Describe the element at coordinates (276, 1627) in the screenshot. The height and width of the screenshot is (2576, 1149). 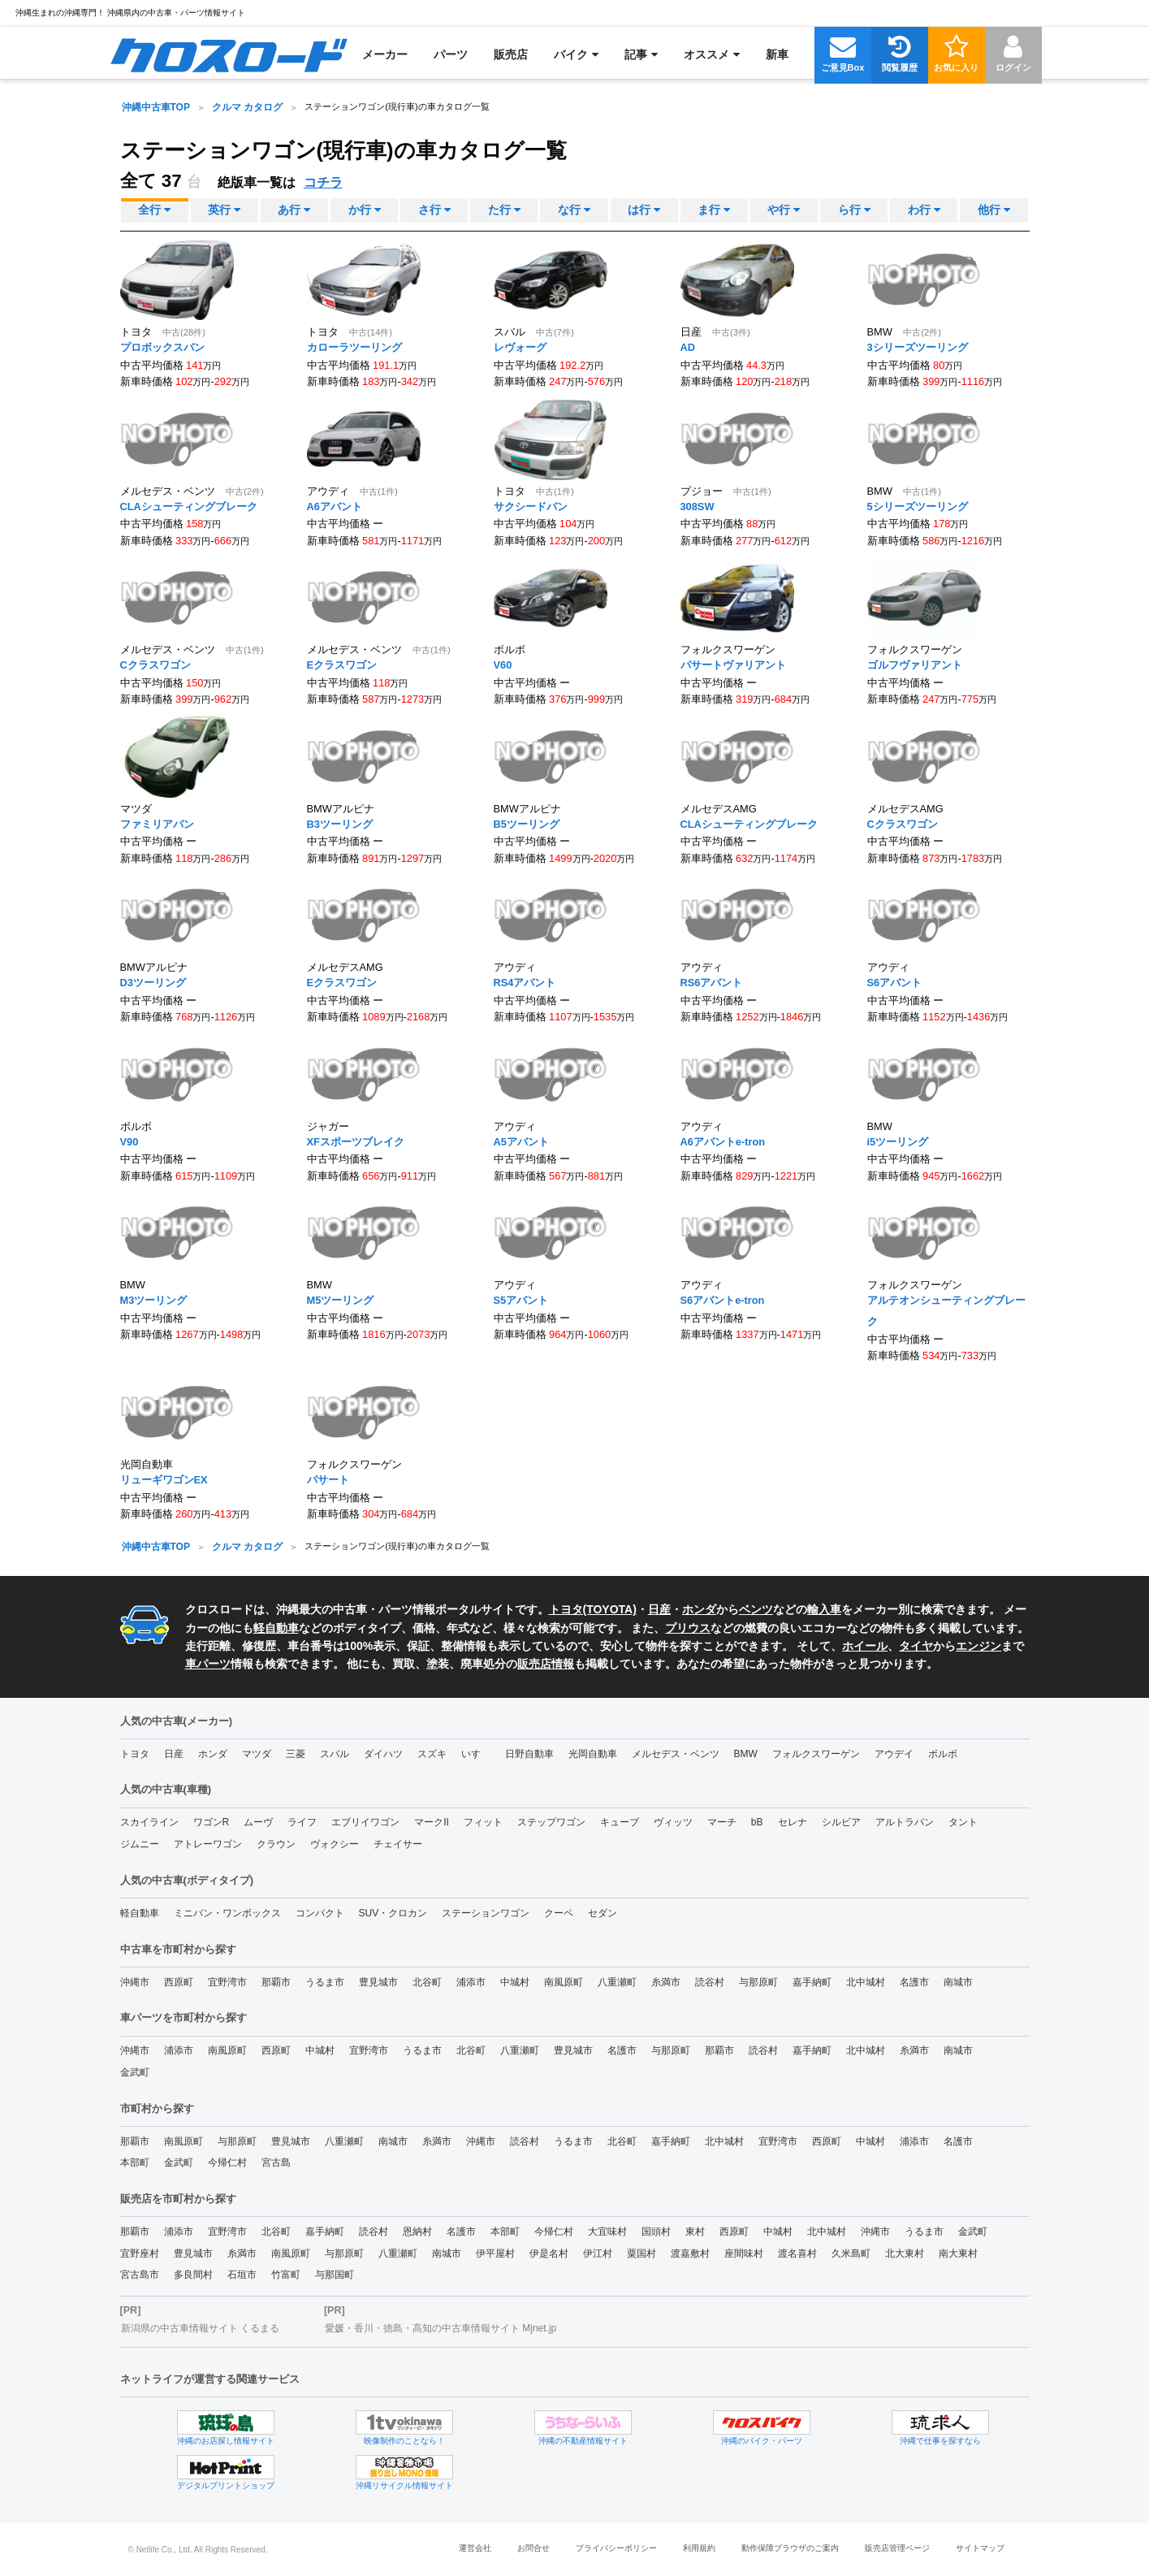
I see `軽自動車` at that location.